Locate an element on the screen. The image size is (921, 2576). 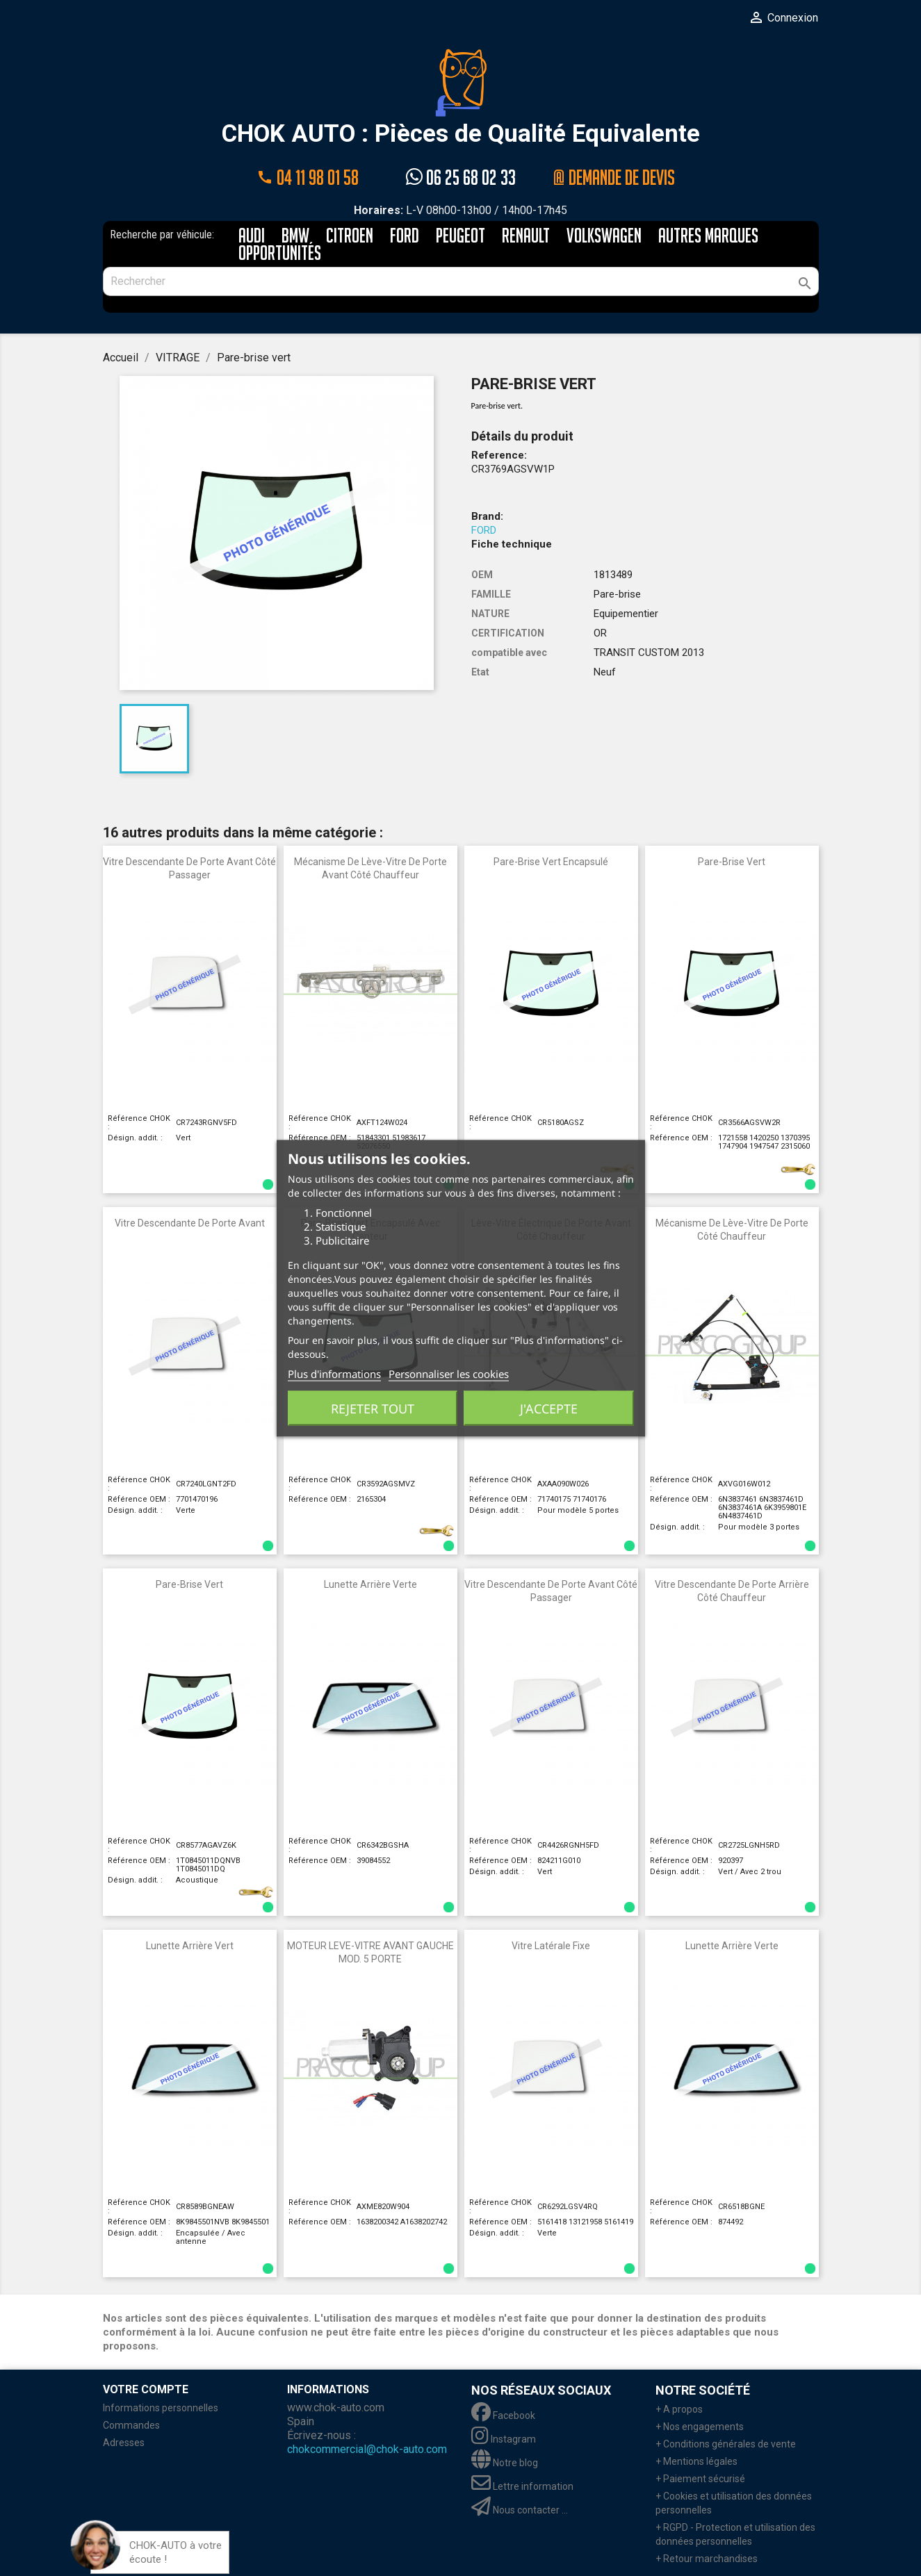
Rejeter tout is located at coordinates (372, 1408).